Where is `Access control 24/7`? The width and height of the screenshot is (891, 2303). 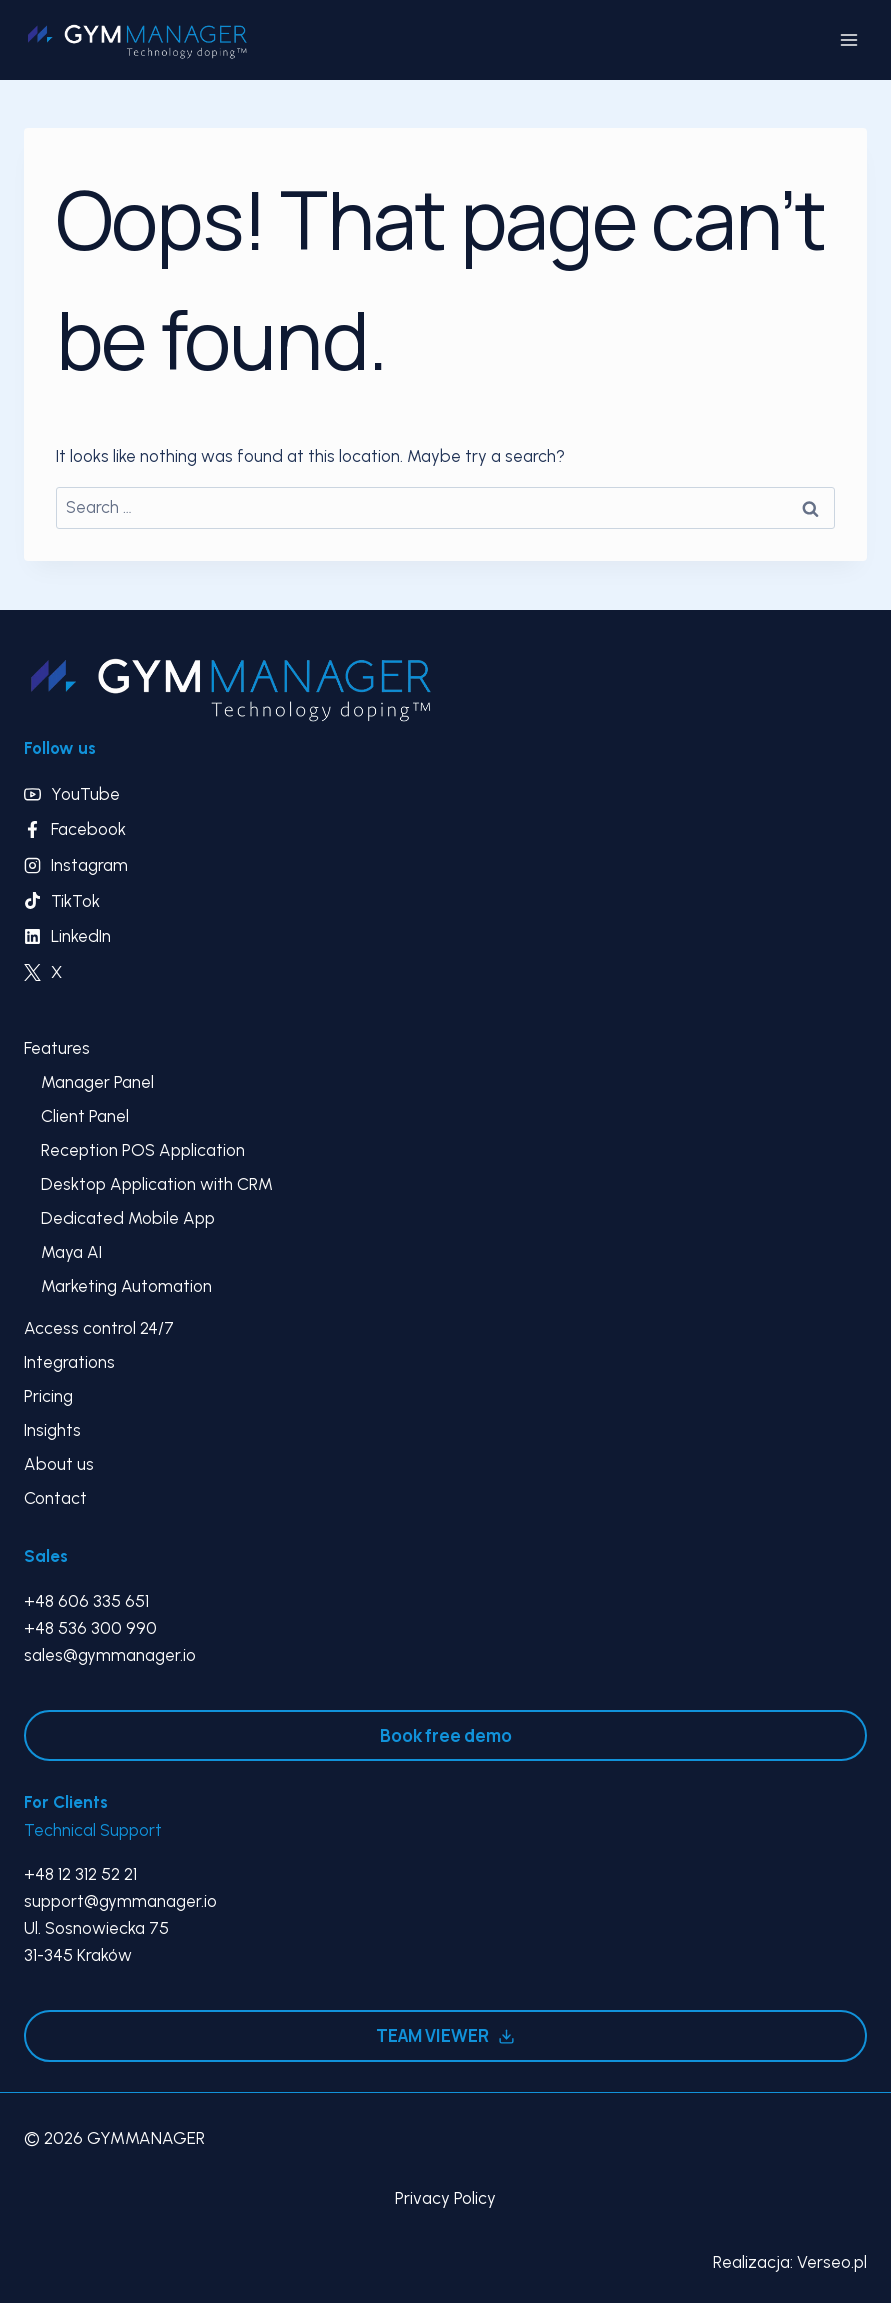 Access control 24/7 is located at coordinates (99, 1328).